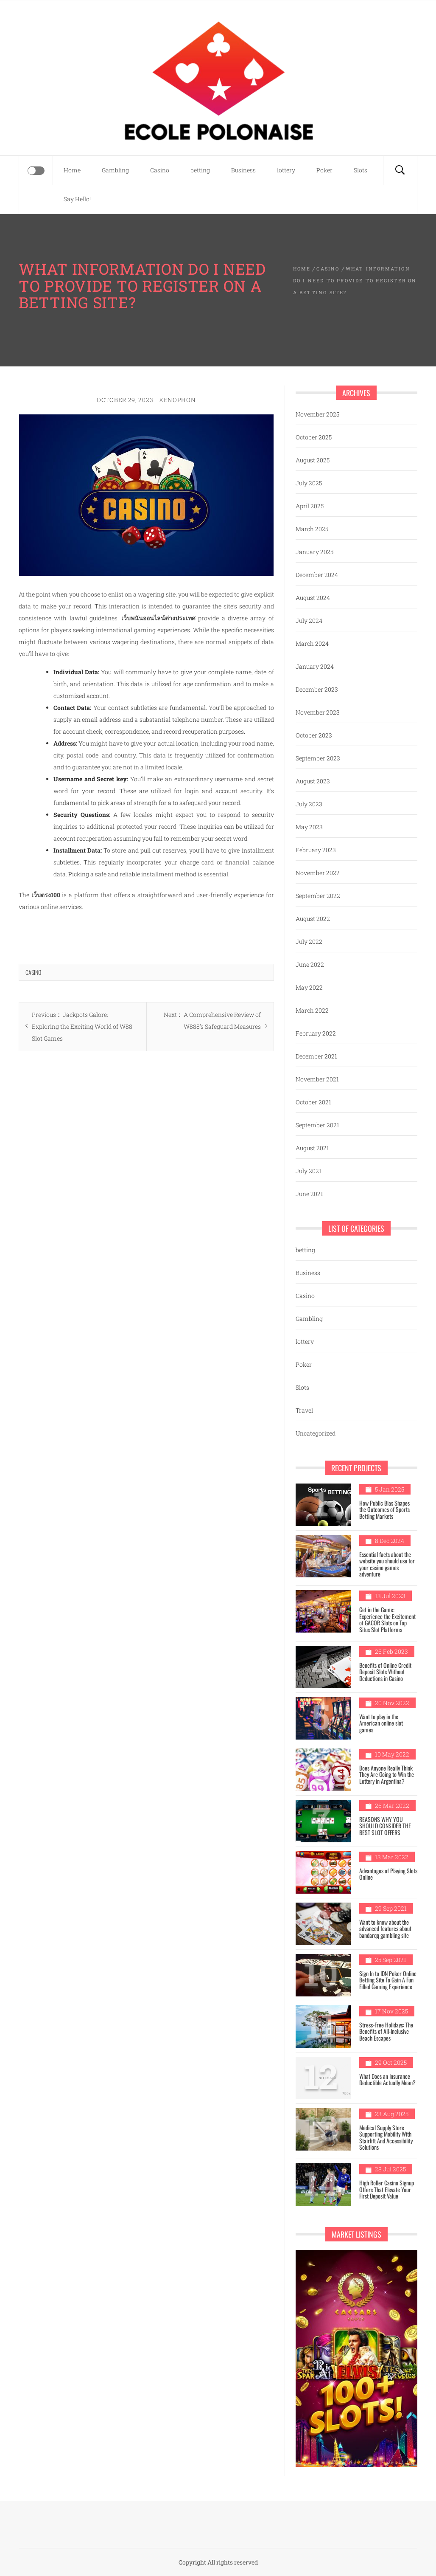  I want to click on July 2025, so click(309, 483).